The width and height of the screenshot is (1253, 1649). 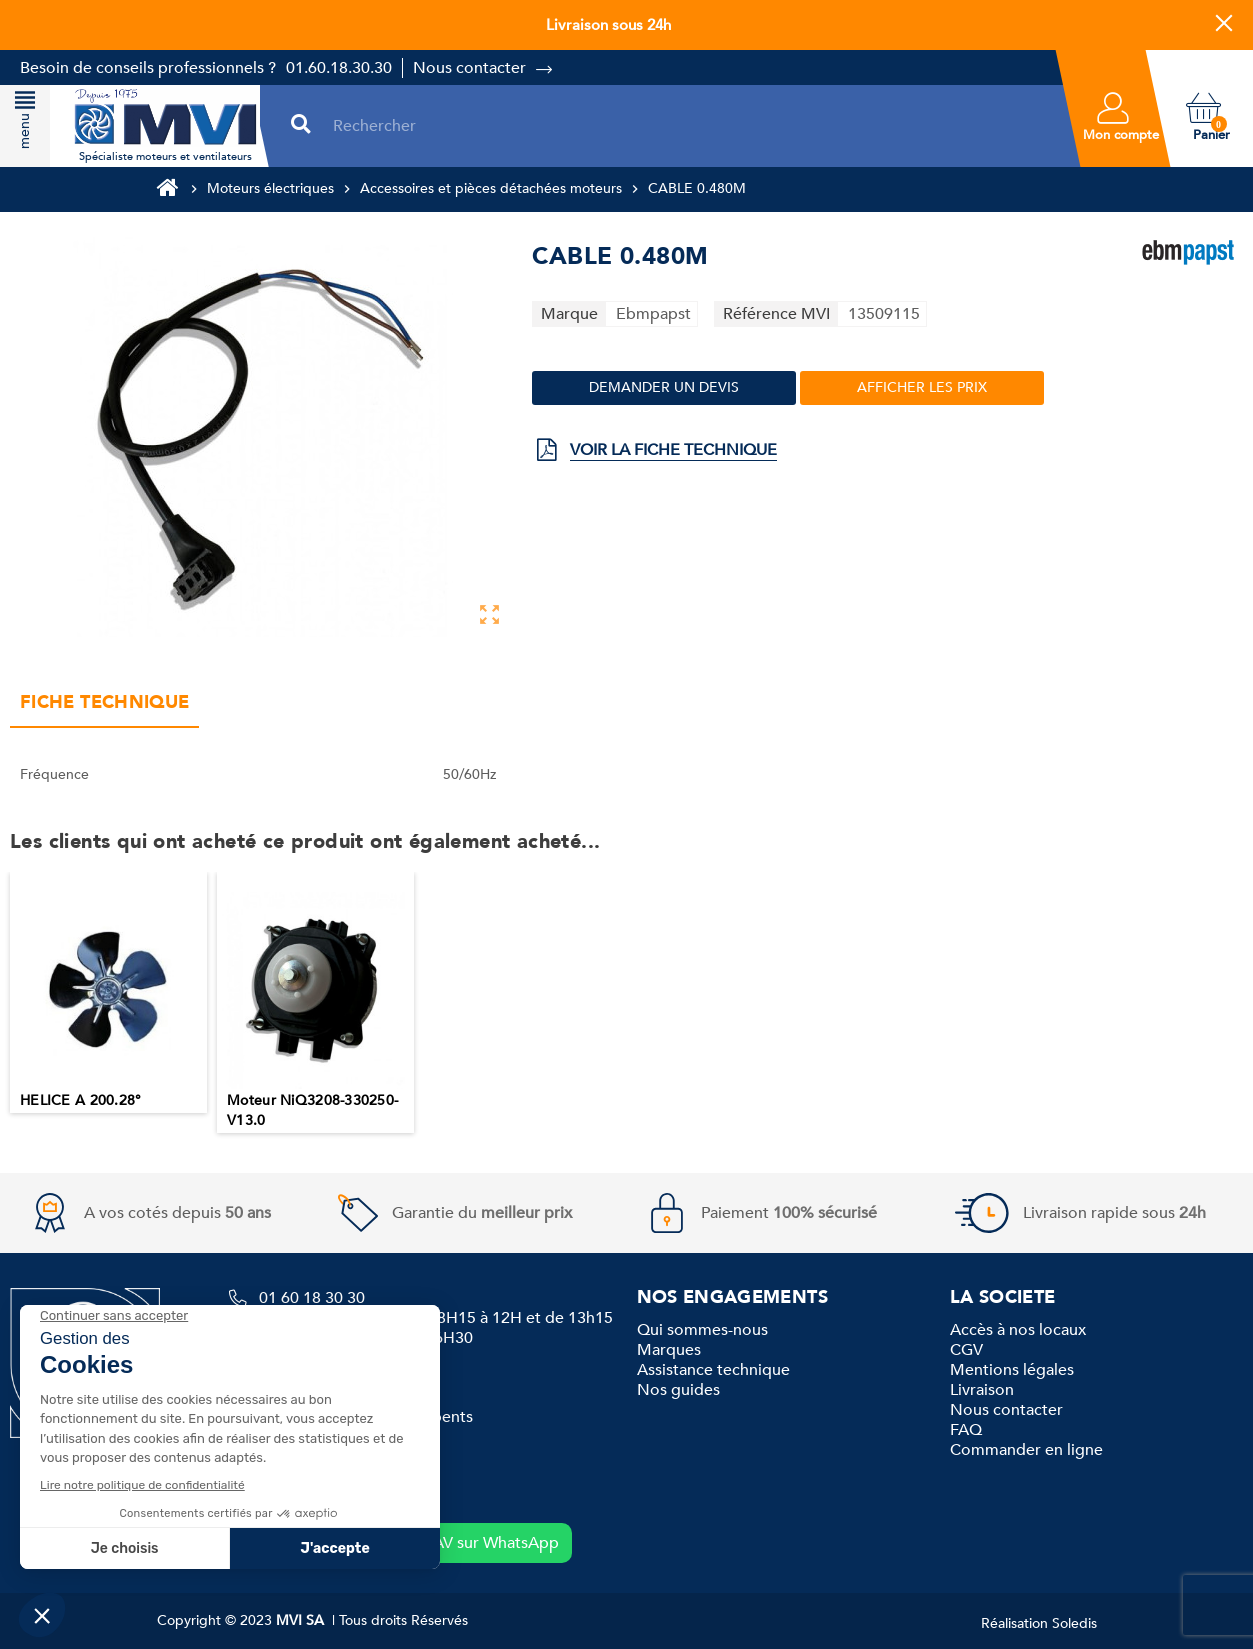 What do you see at coordinates (1074, 1623) in the screenshot?
I see `Soledis` at bounding box center [1074, 1623].